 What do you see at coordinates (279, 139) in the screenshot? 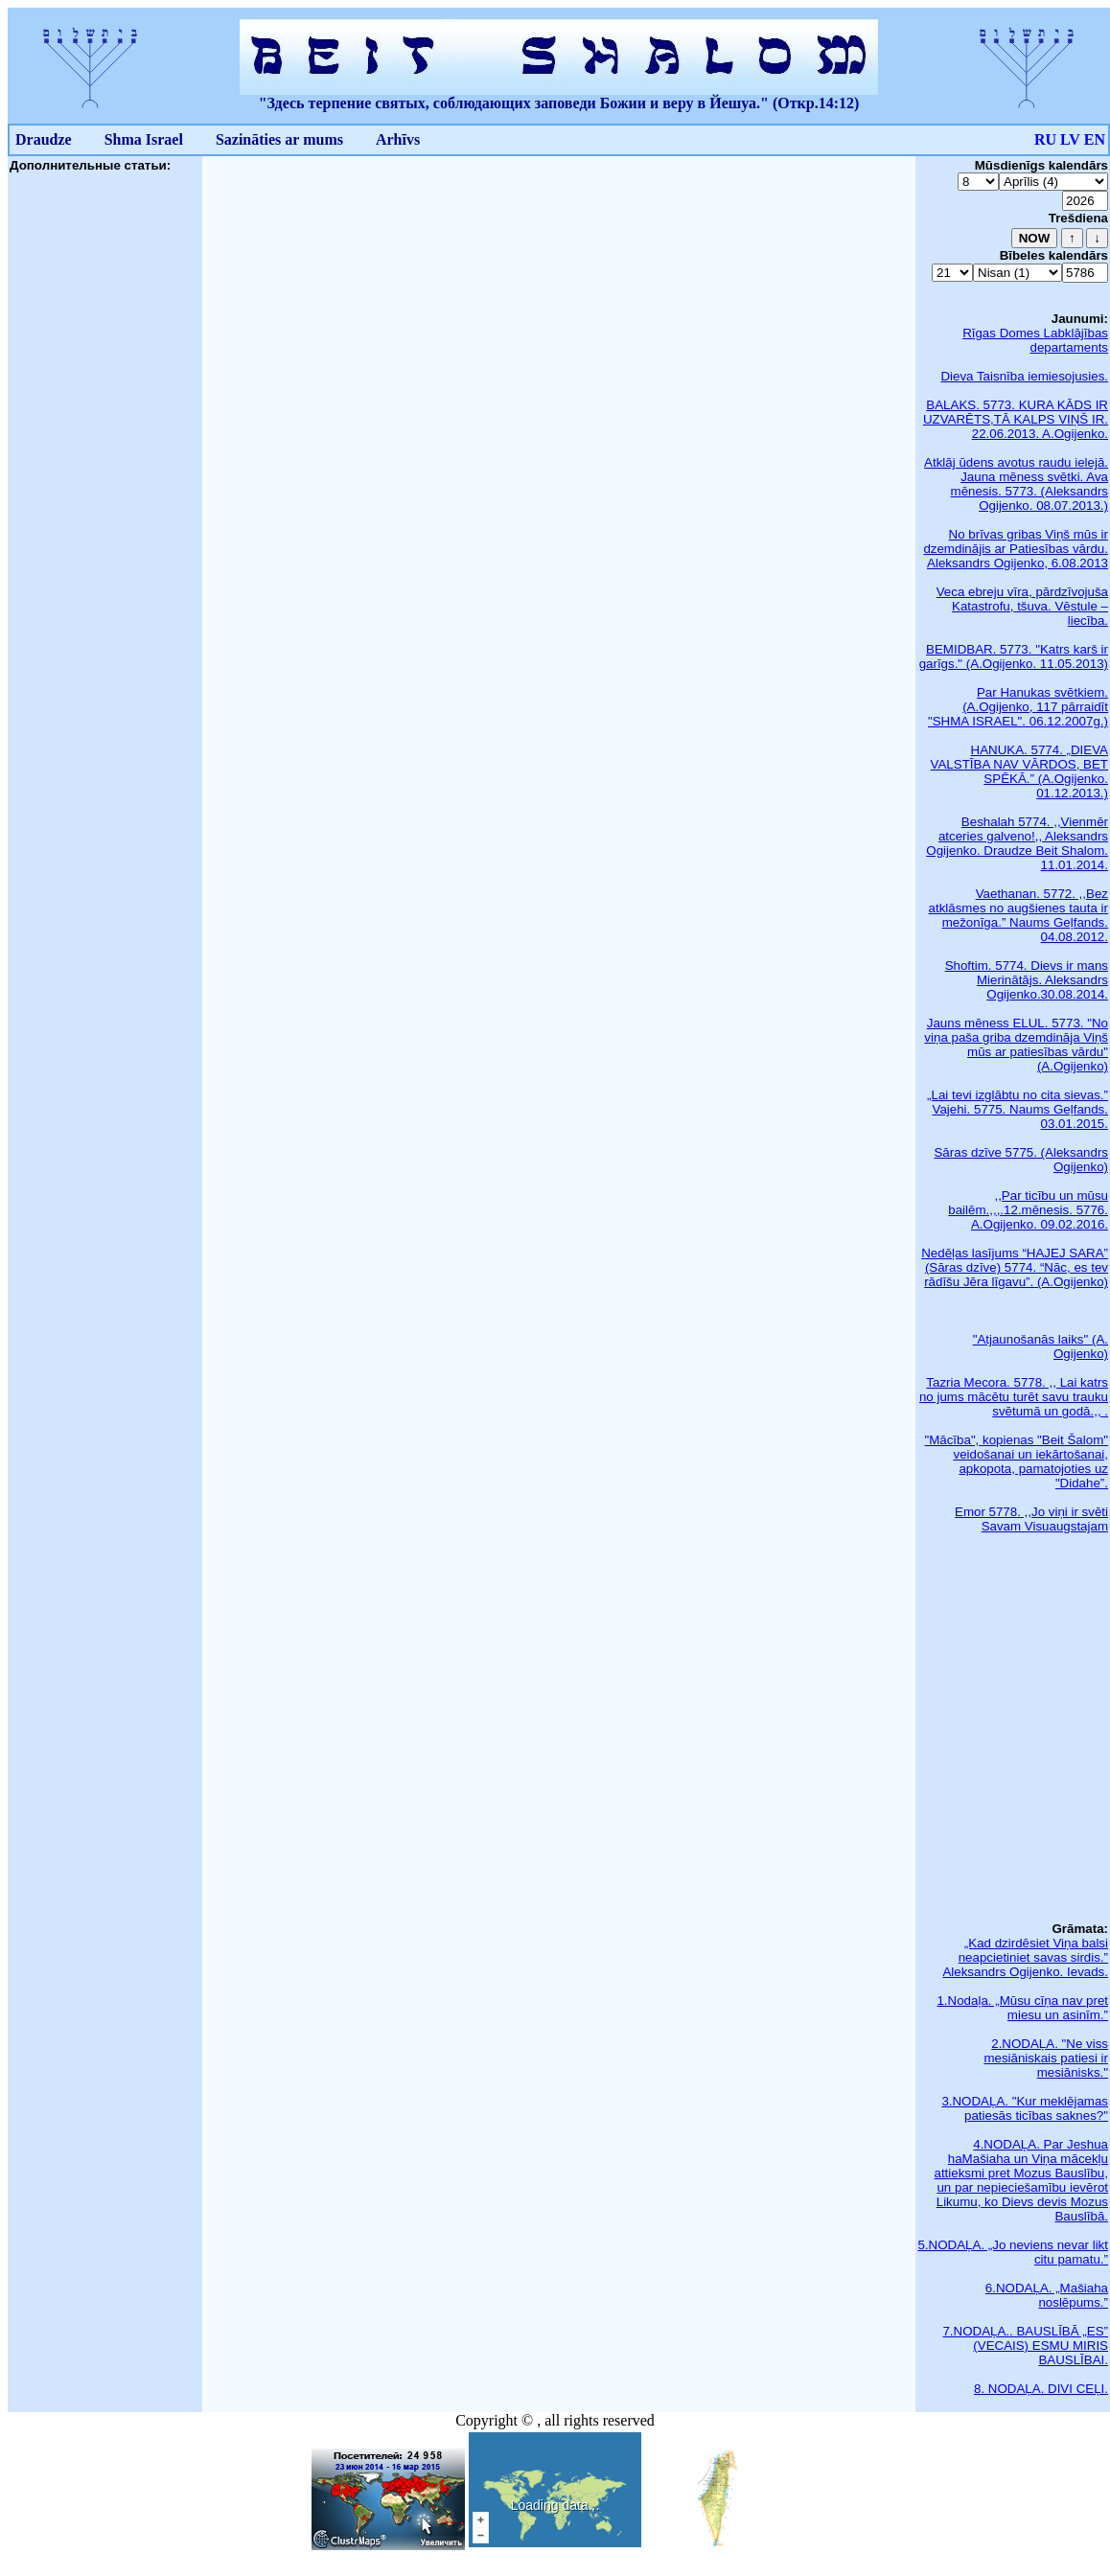
I see `Sazināties ar mums` at bounding box center [279, 139].